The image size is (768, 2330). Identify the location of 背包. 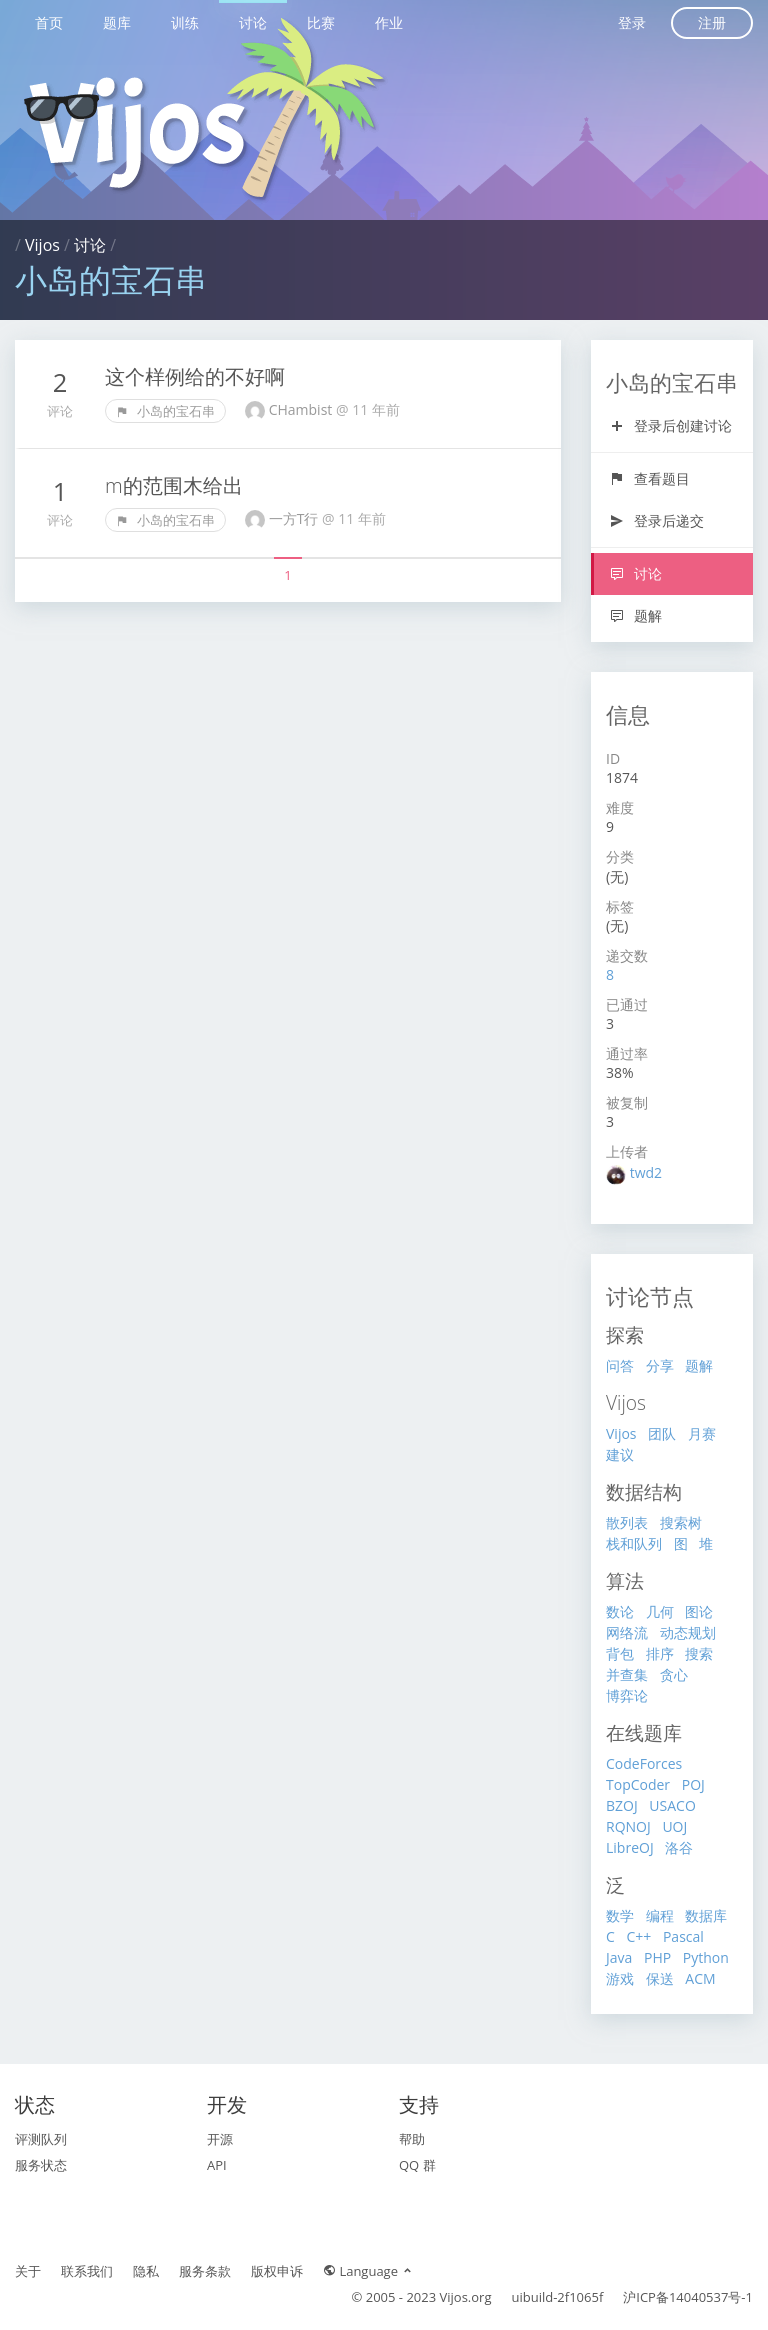
(620, 1653).